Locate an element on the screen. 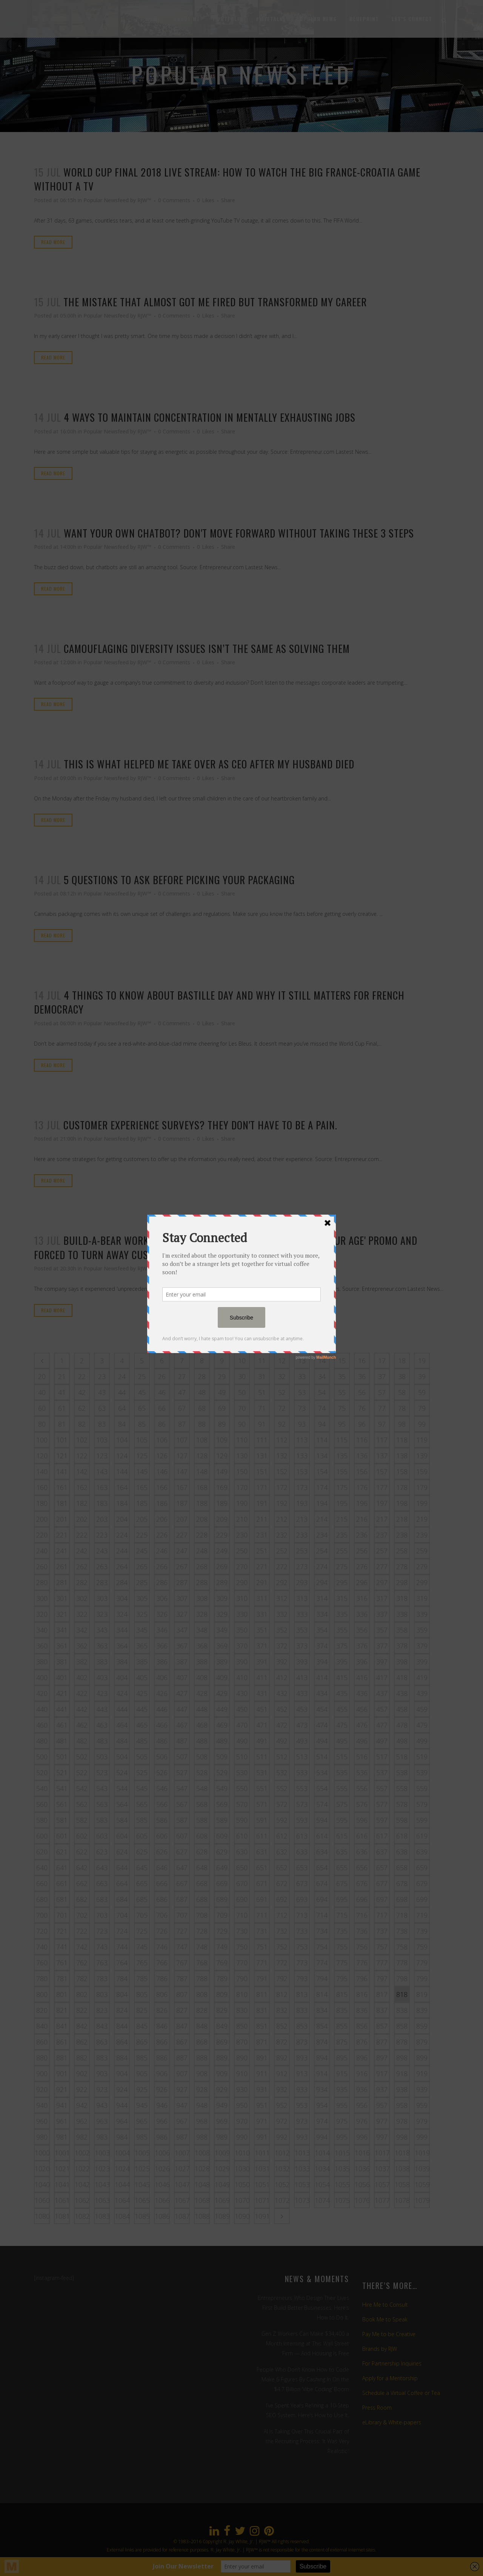 This screenshot has width=483, height=2576. 798 is located at coordinates (402, 1978).